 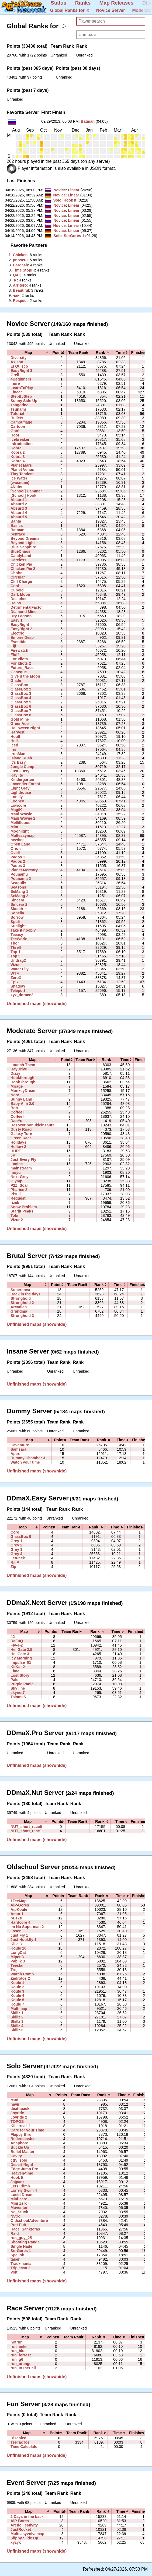 What do you see at coordinates (23, 1939) in the screenshot?
I see `Just Hookfly 1` at bounding box center [23, 1939].